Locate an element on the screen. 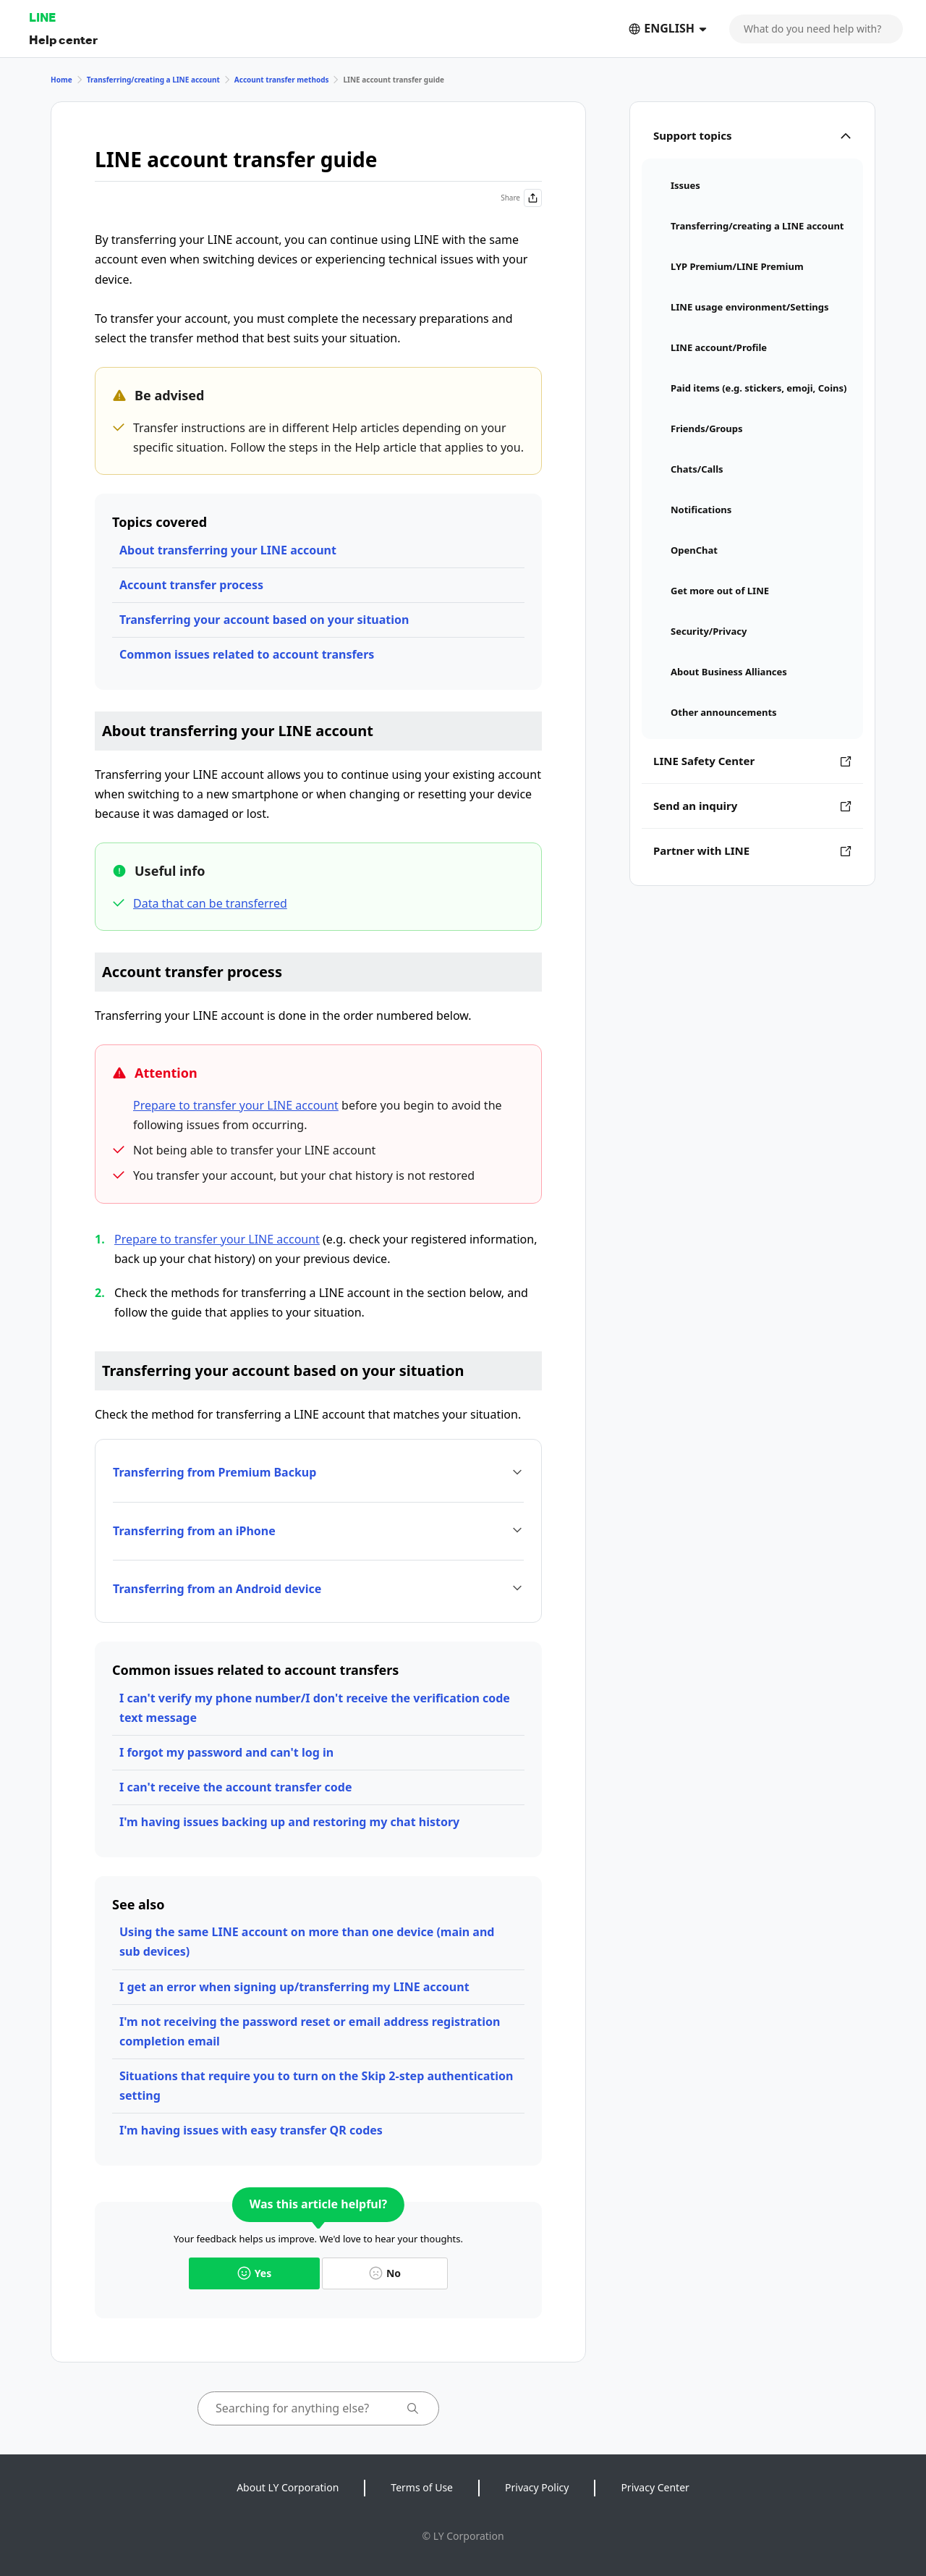  Yes is located at coordinates (254, 2273).